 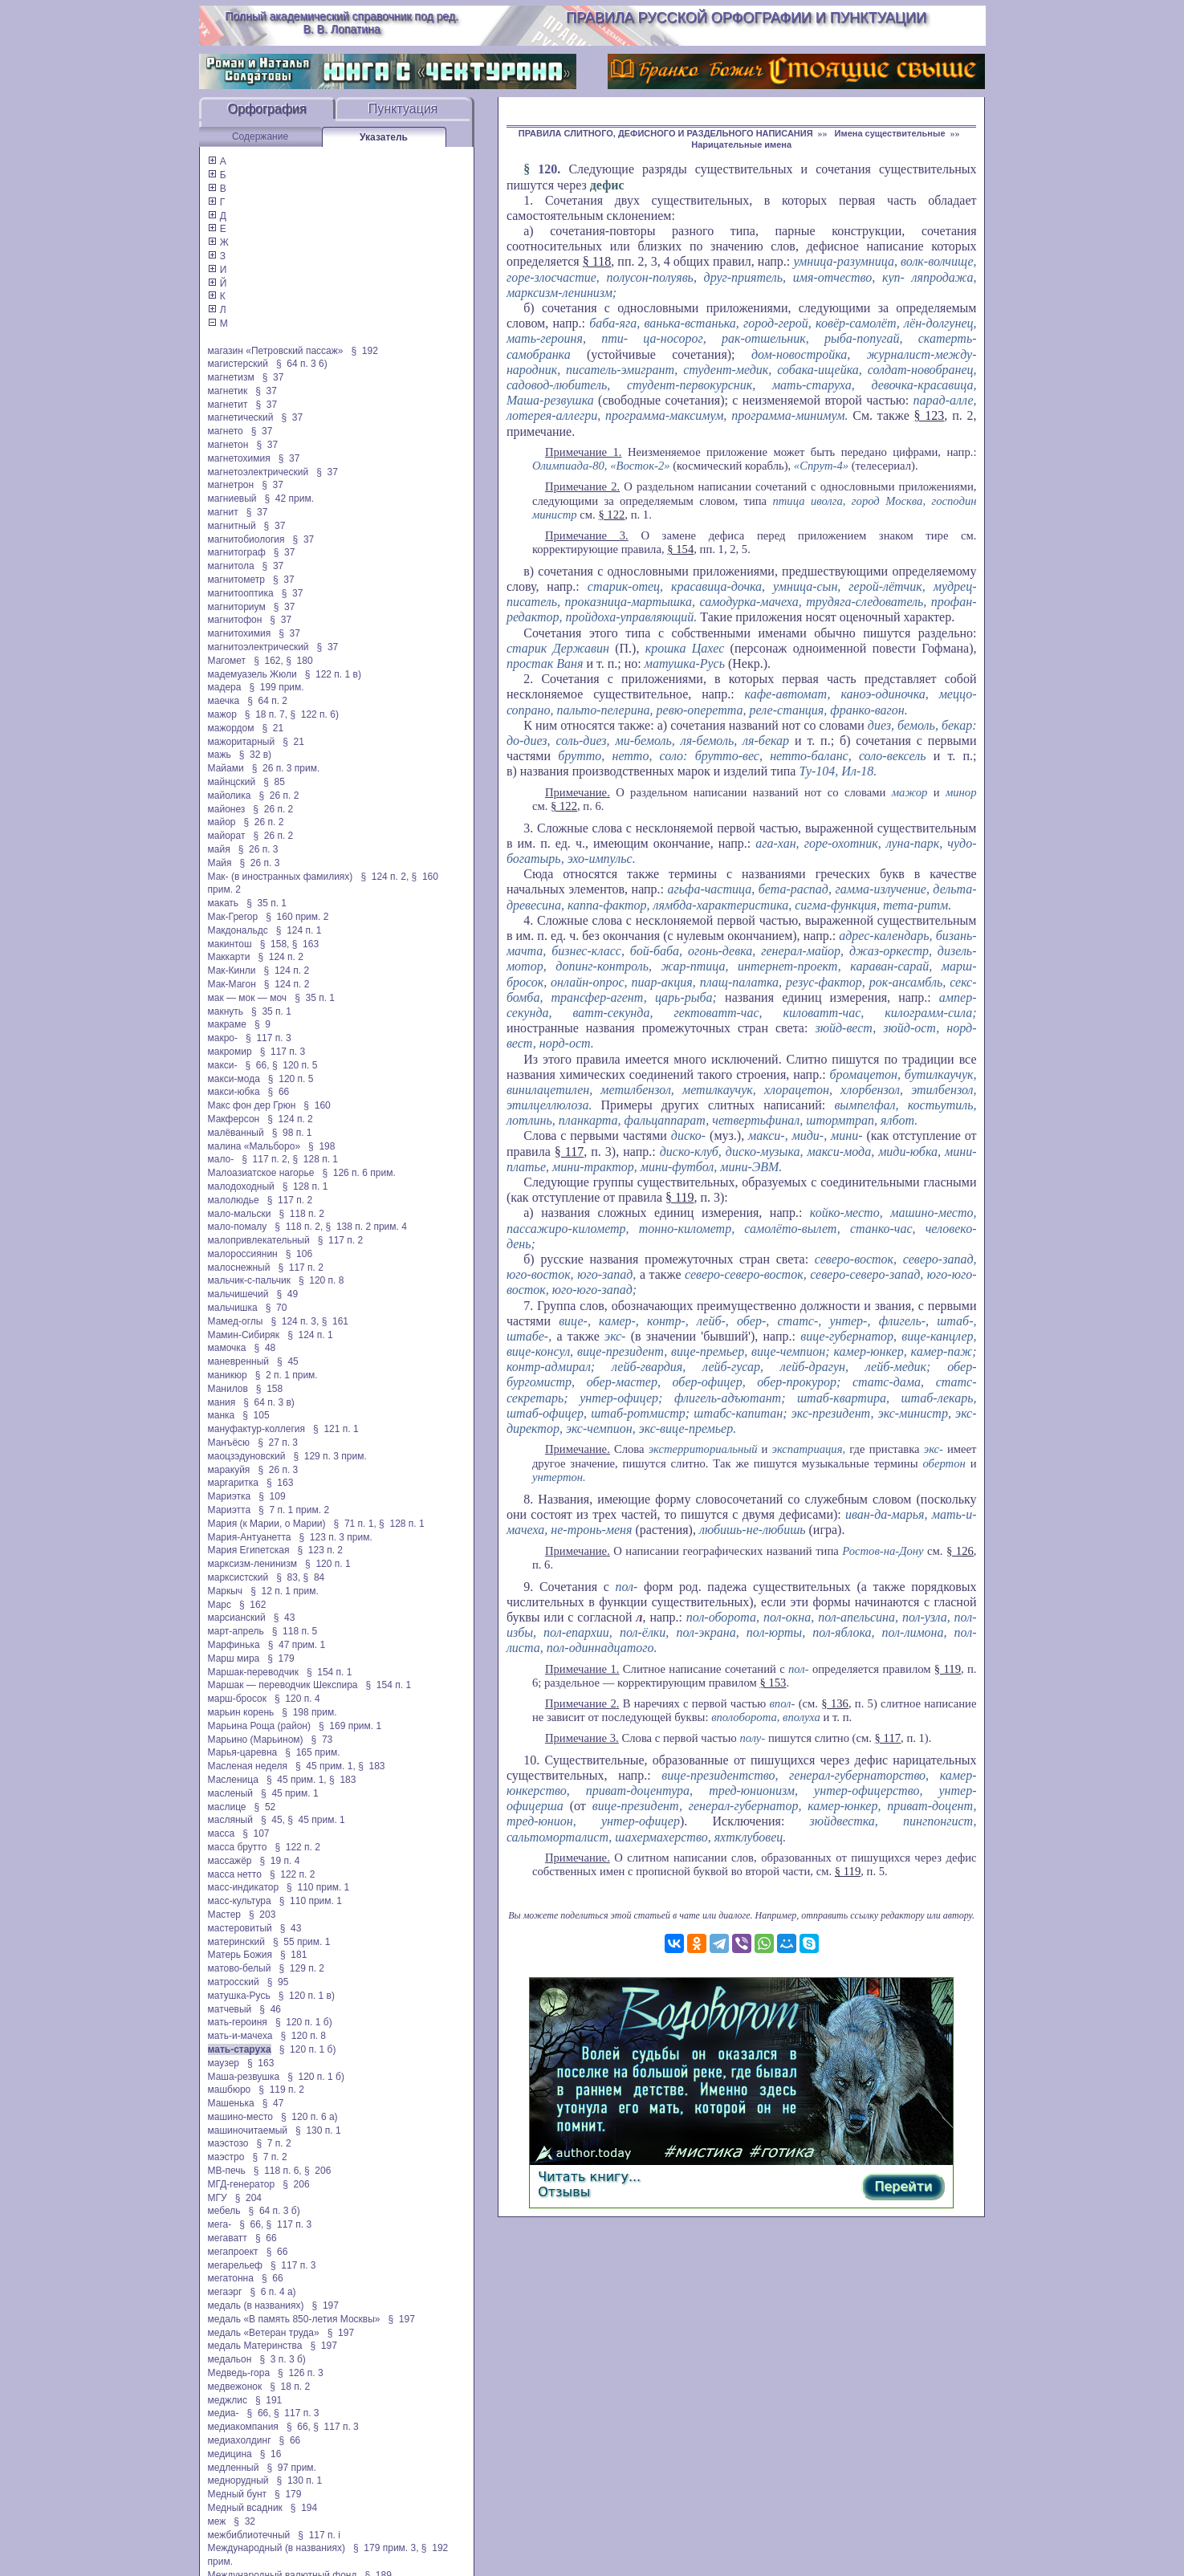 What do you see at coordinates (253, 1672) in the screenshot?
I see `Маршак-переводчик` at bounding box center [253, 1672].